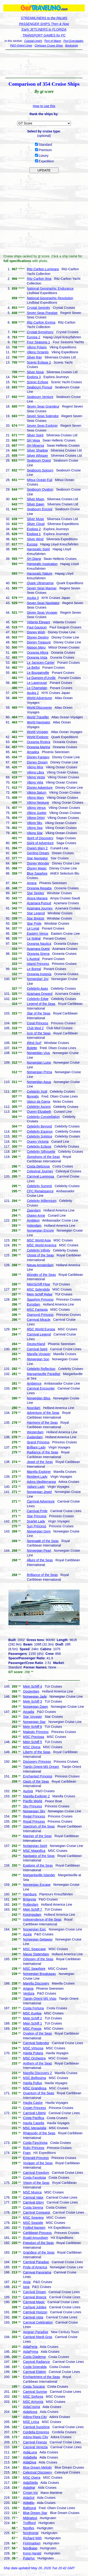 The image size is (88, 2576). I want to click on Silver Whisper, so click(37, 455).